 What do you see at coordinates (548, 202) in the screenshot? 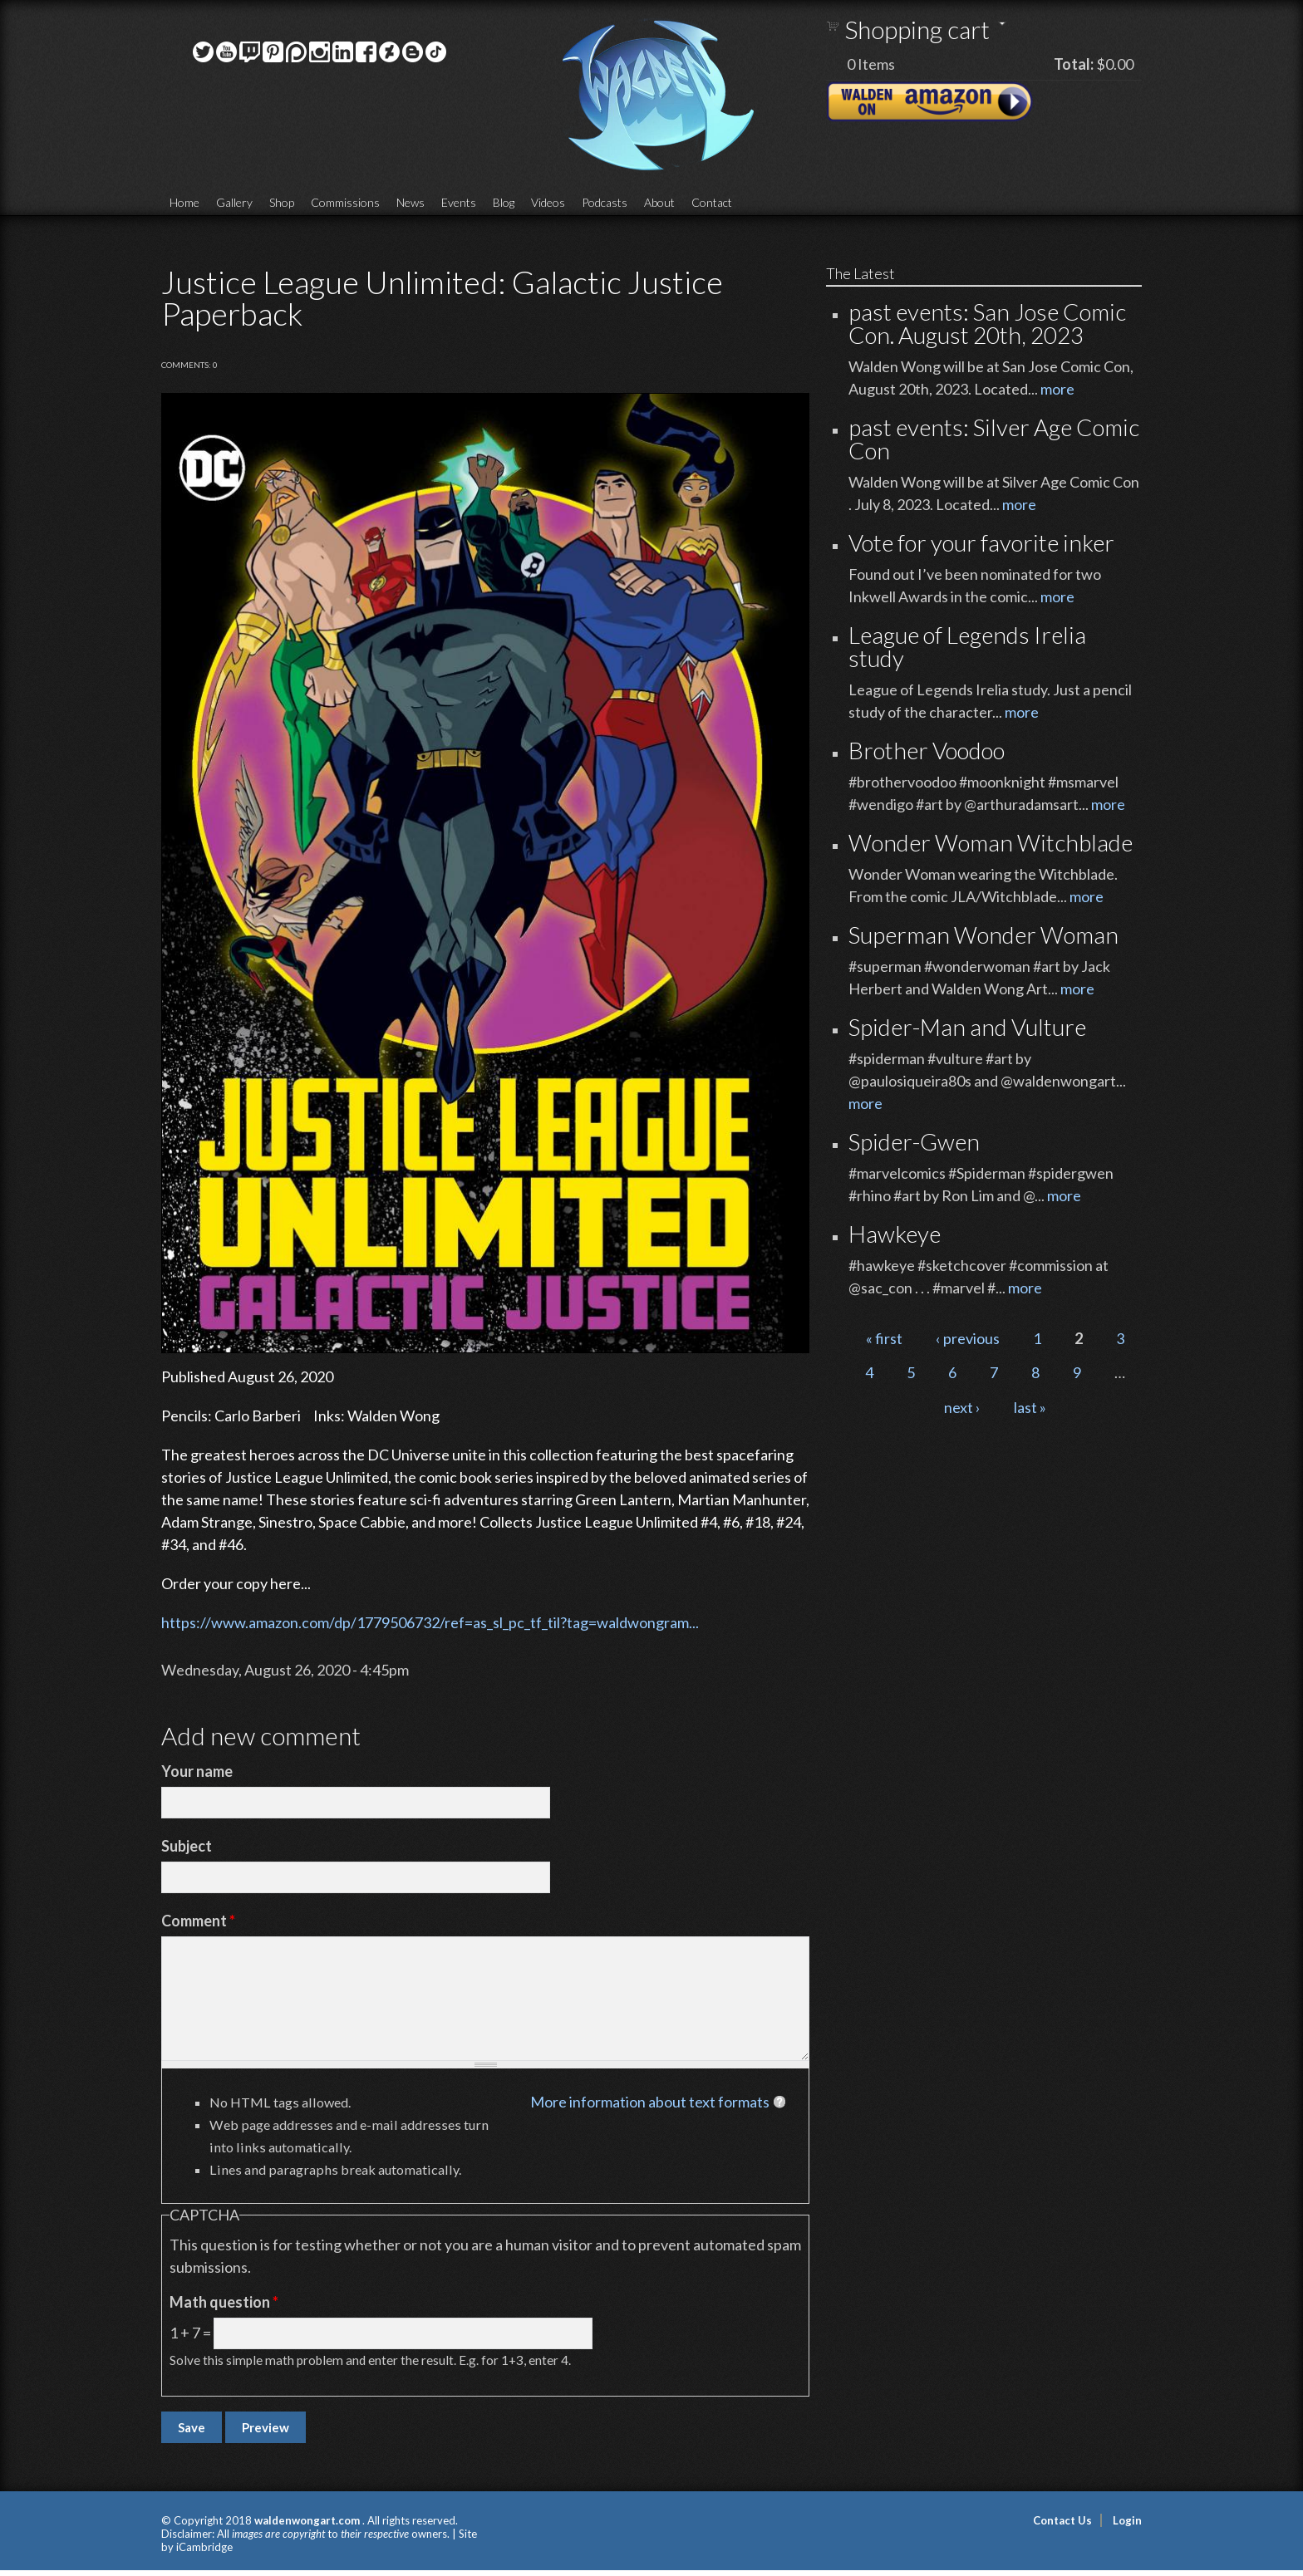
I see `Videos` at bounding box center [548, 202].